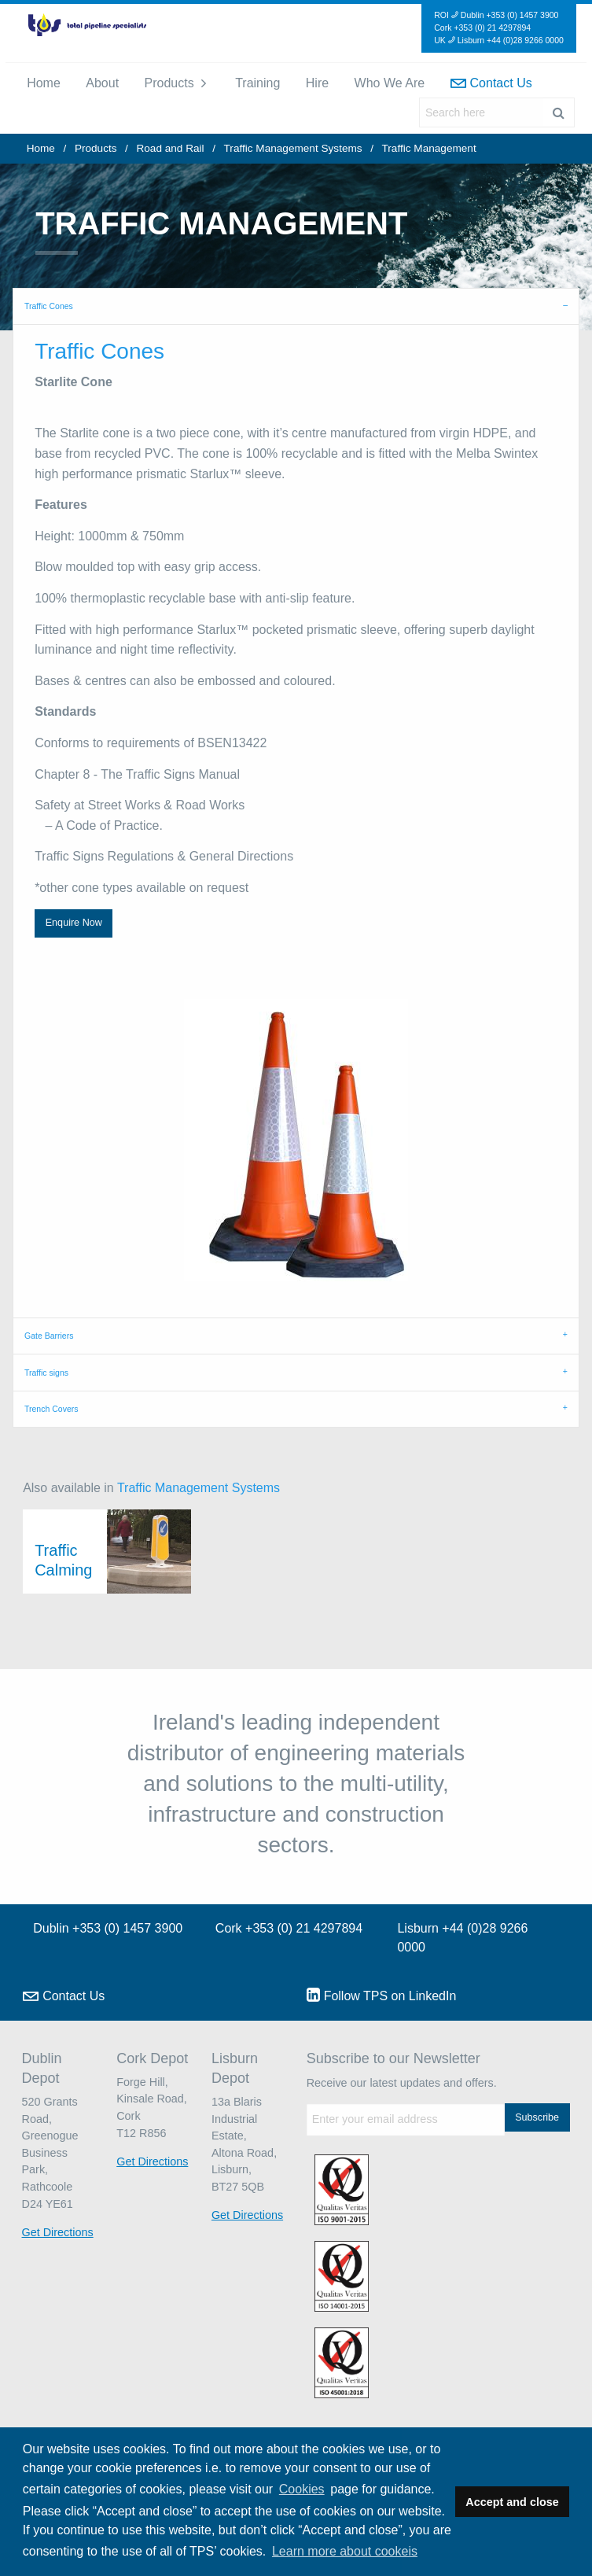 The width and height of the screenshot is (592, 2576). I want to click on UK Lisburn +44 (0)28 9266 0000, so click(499, 40).